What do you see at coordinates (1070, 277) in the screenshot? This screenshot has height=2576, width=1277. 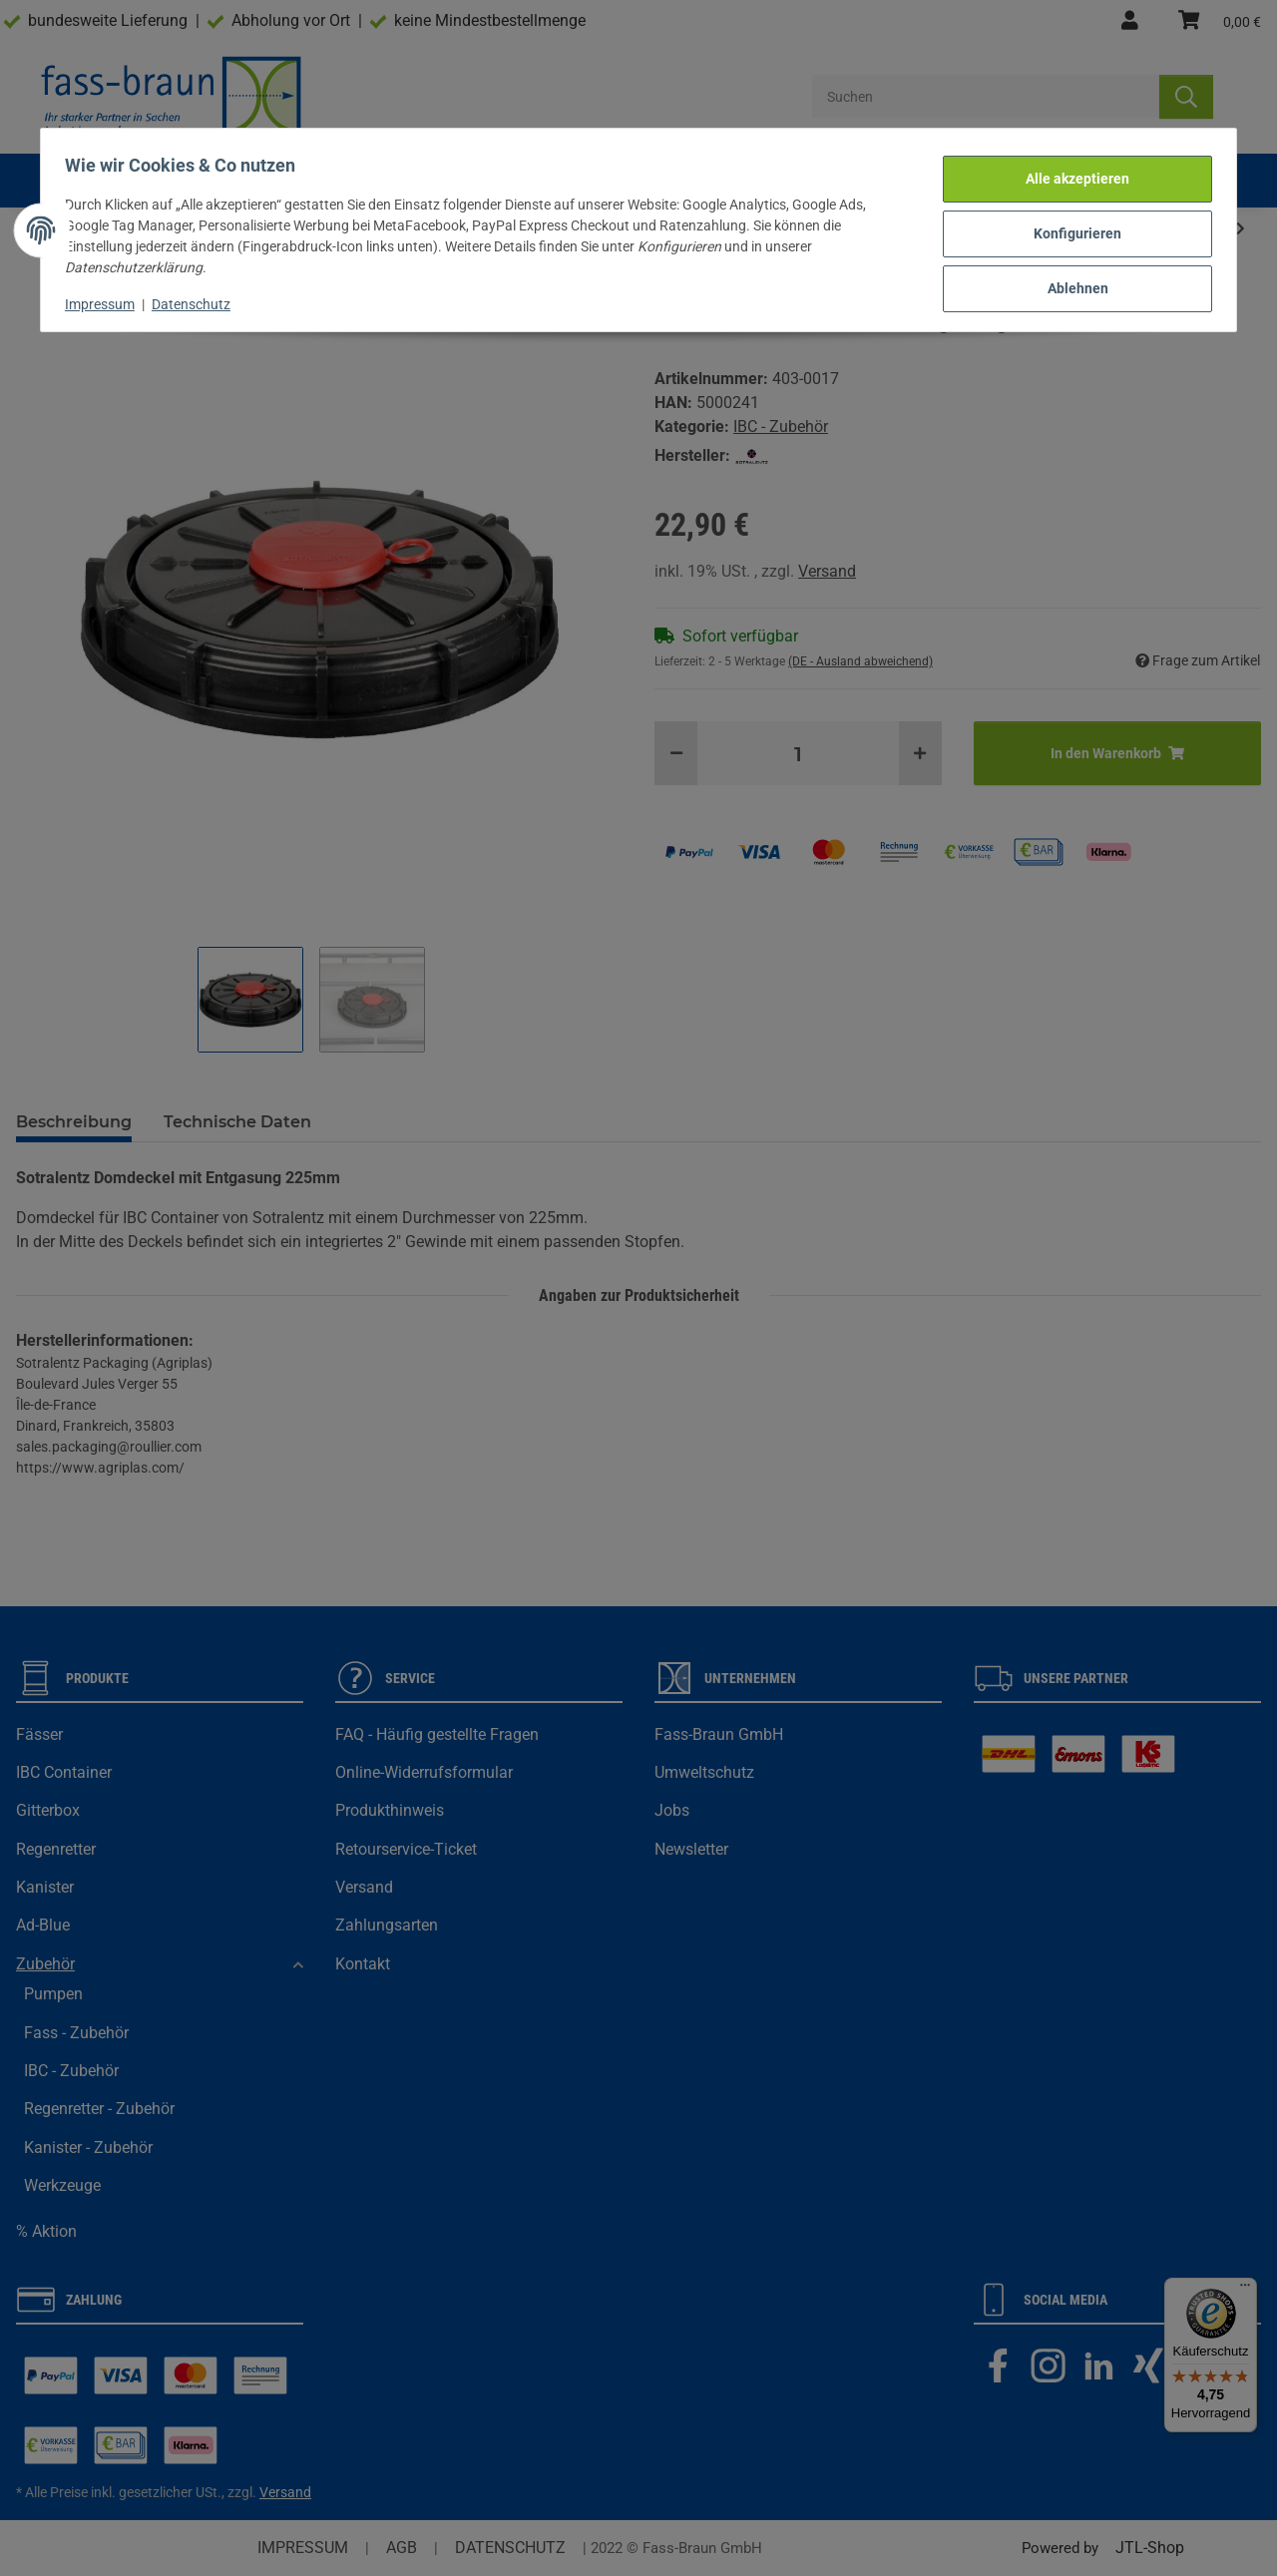 I see `Ablehnen` at bounding box center [1070, 277].